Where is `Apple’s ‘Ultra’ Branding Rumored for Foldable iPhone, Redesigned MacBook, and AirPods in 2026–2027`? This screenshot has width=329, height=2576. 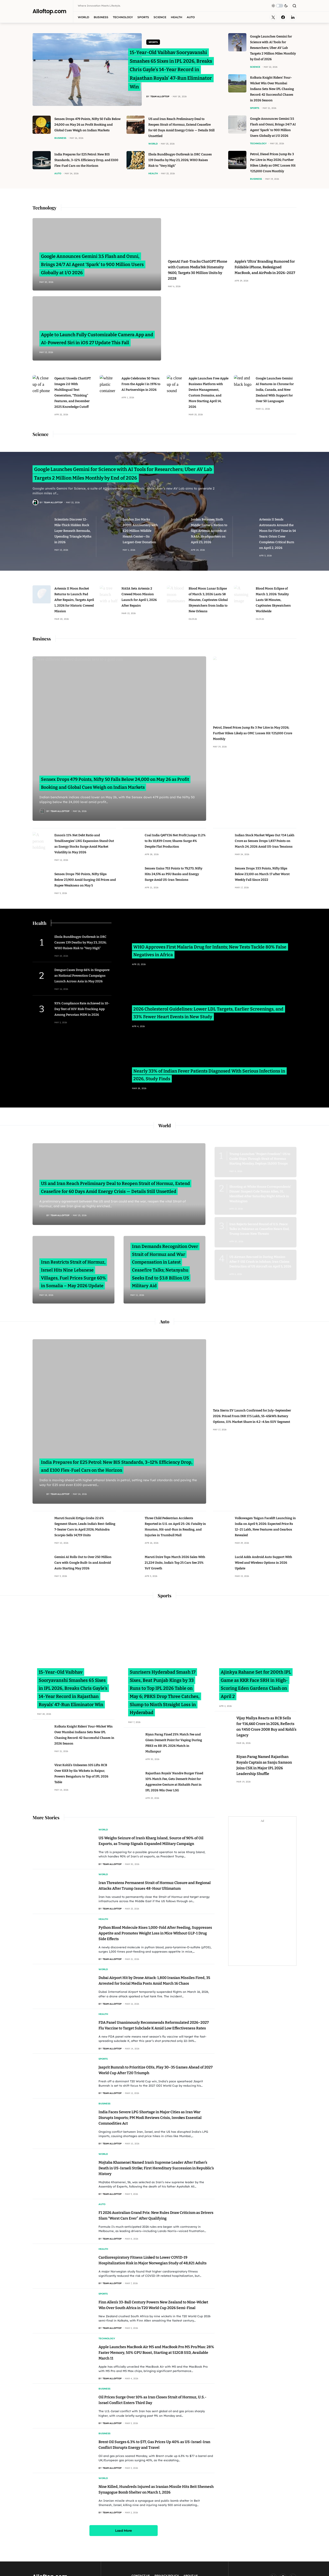 Apple’s ‘Ultra’ Branding Rumored for Foldable iPhone, Redesigned MacBook, and AirPods in 2026–2027 is located at coordinates (263, 267).